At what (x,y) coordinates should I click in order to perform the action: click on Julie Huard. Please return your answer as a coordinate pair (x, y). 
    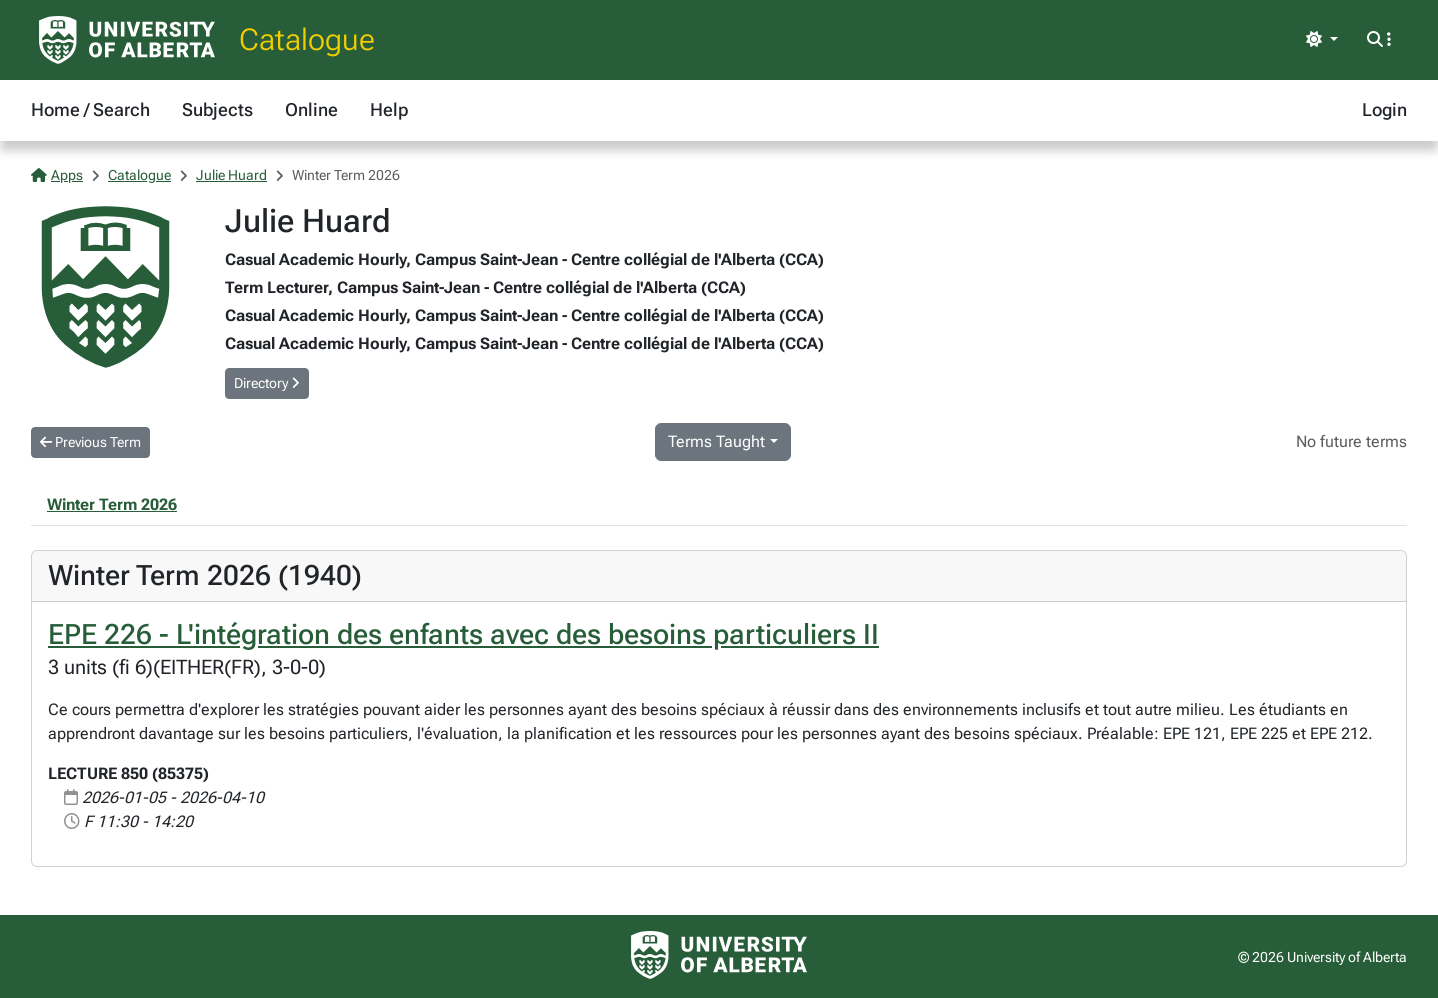
    Looking at the image, I should click on (231, 175).